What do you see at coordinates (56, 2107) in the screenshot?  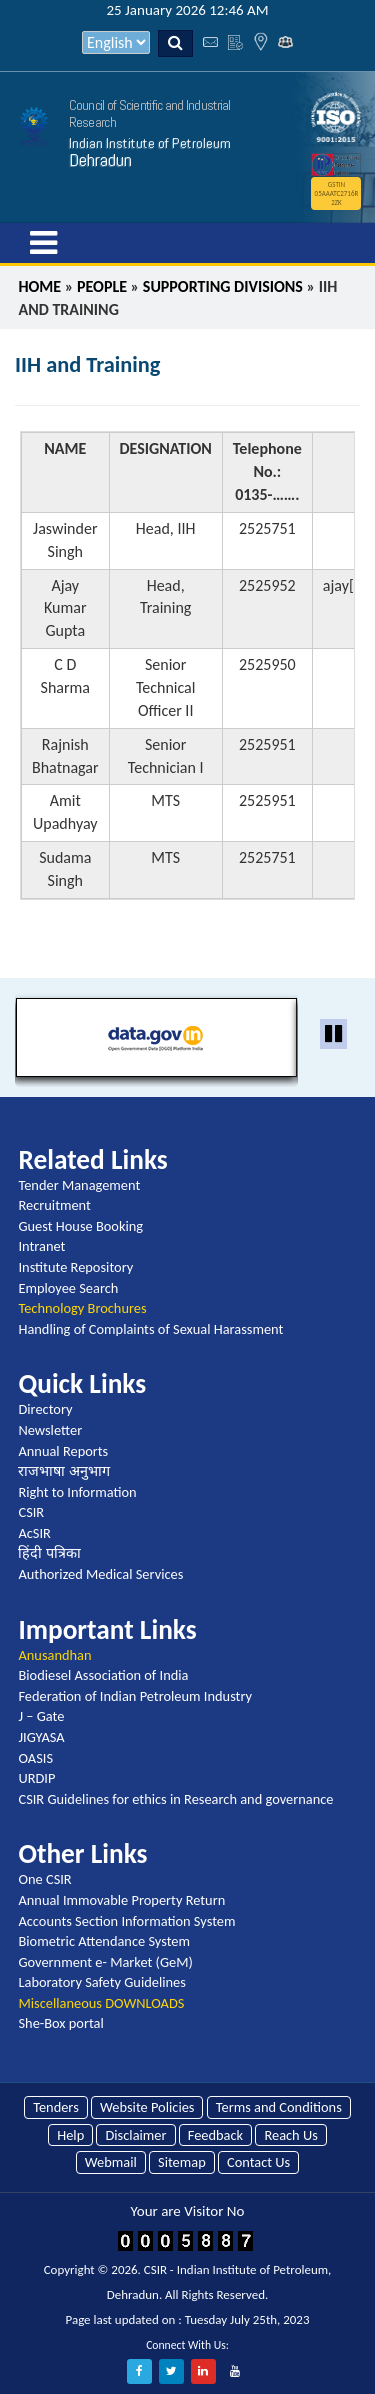 I see `Tenders` at bounding box center [56, 2107].